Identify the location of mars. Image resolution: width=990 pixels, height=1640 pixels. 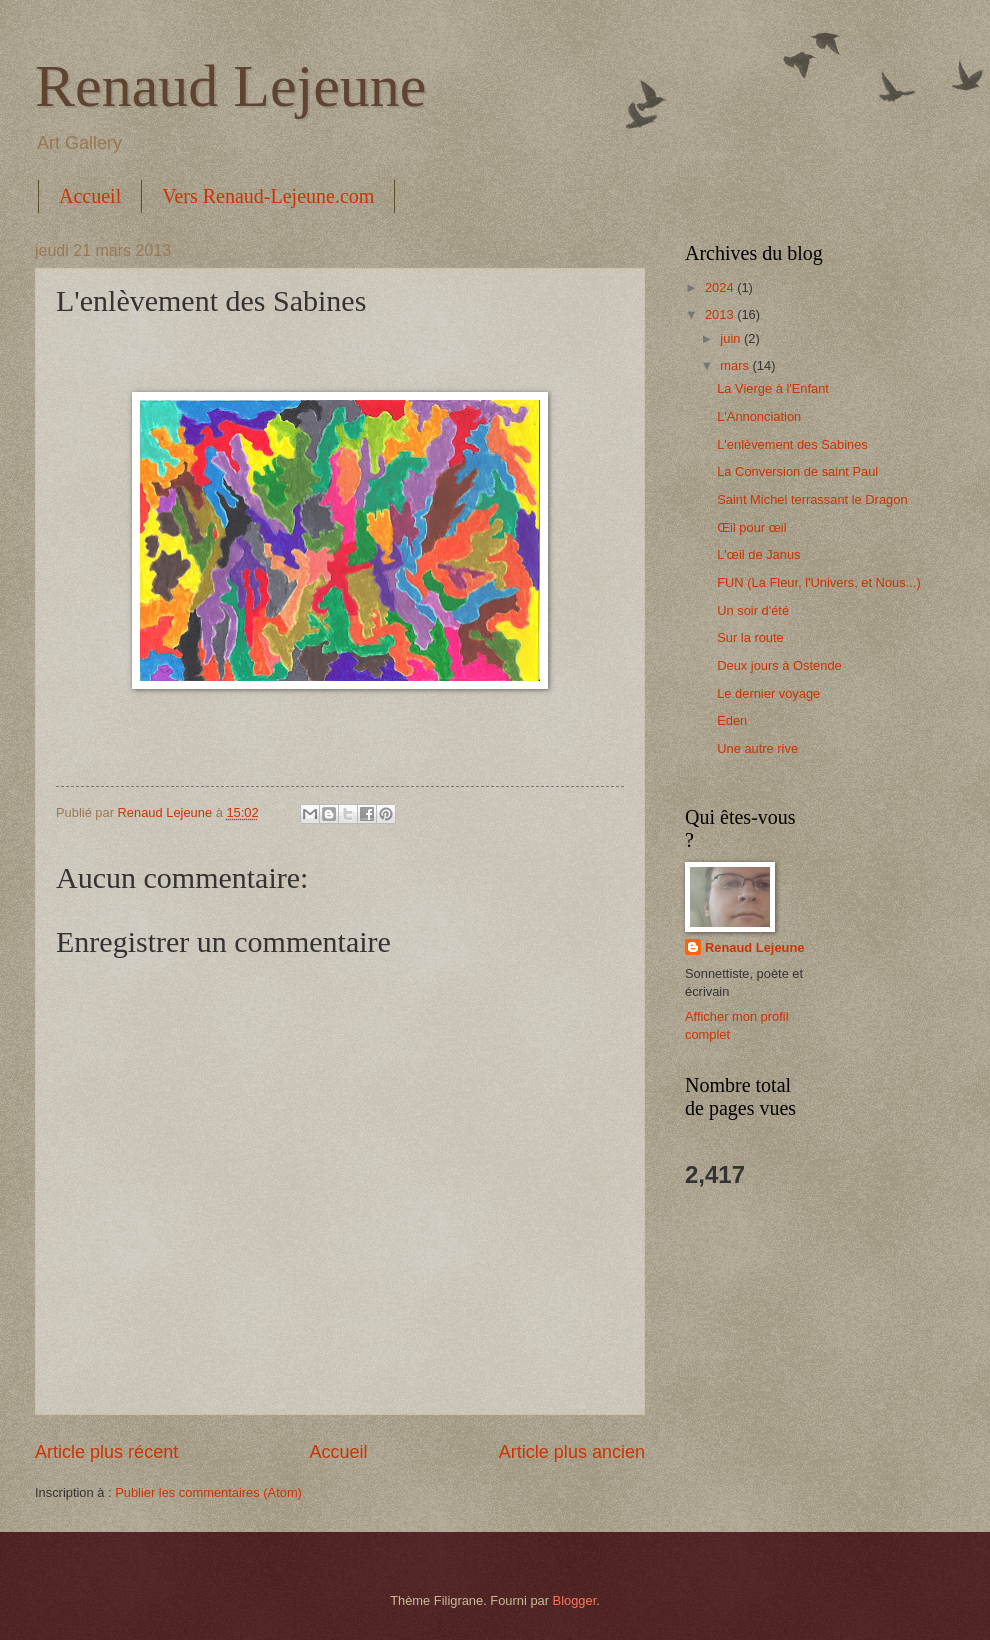
(736, 365).